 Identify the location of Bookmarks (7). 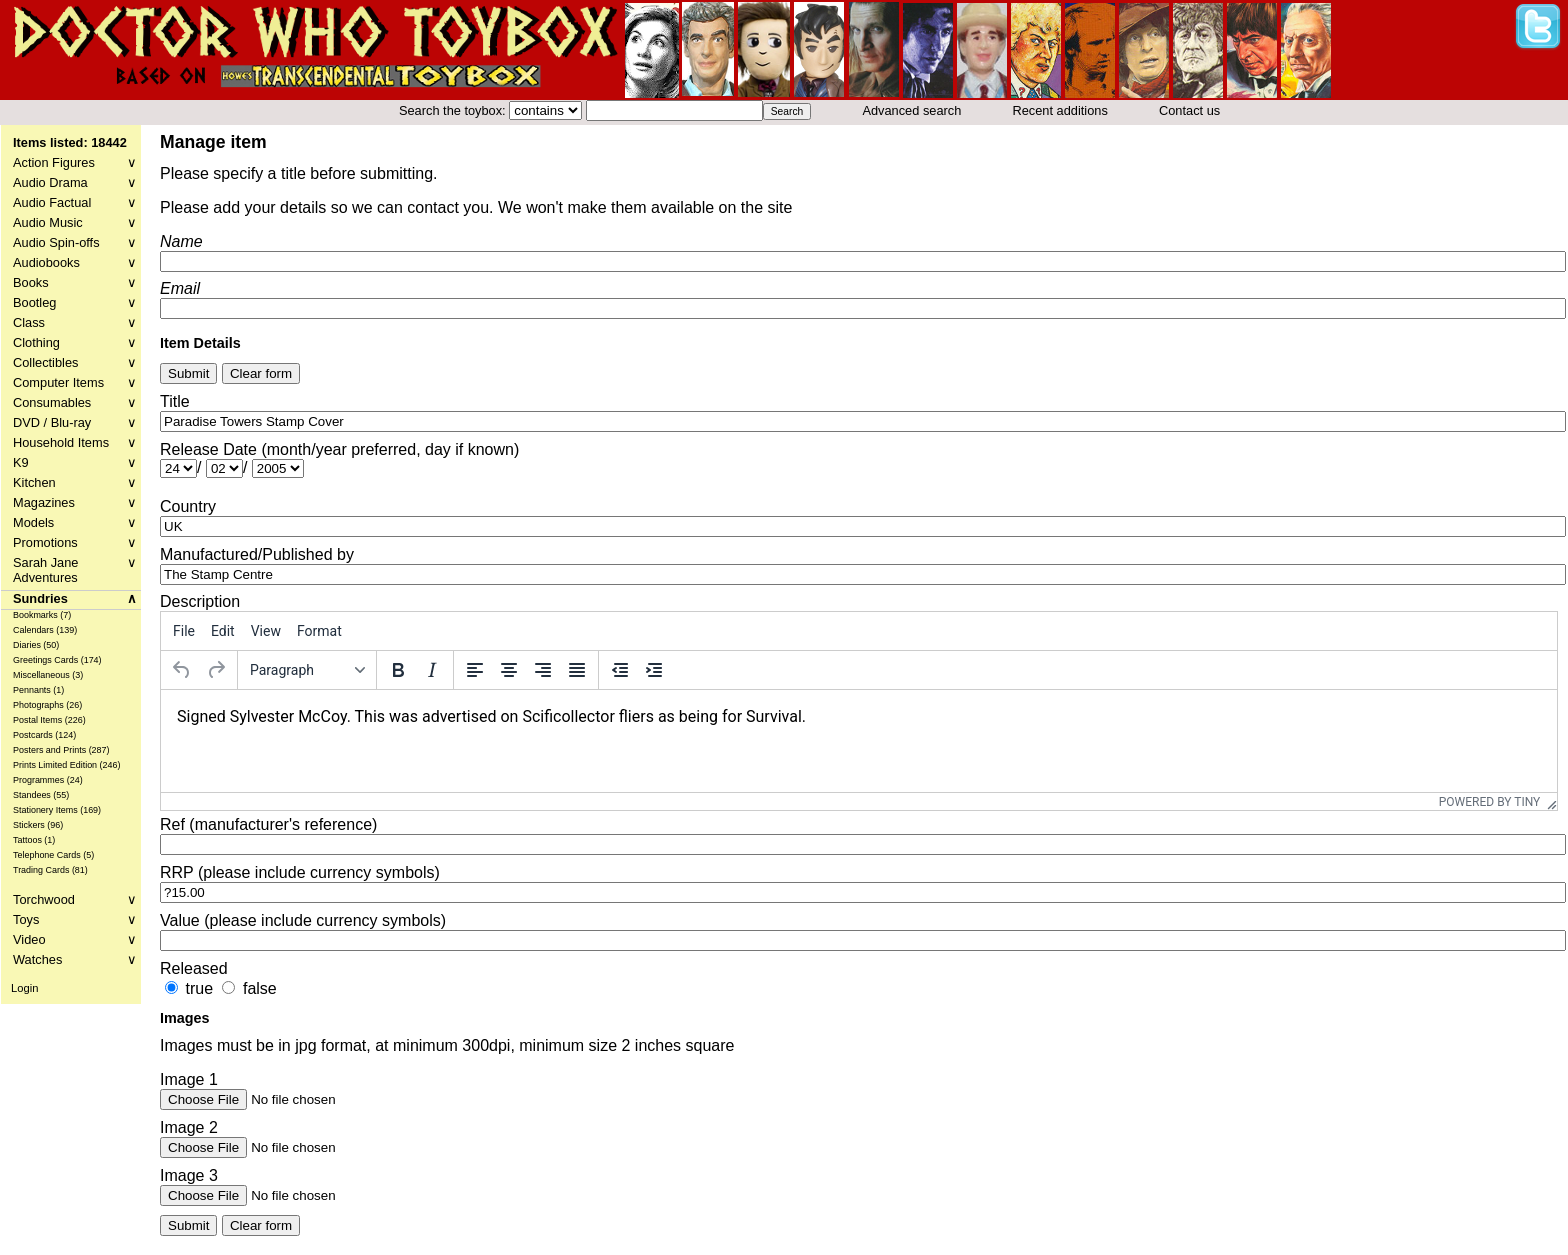
(42, 615).